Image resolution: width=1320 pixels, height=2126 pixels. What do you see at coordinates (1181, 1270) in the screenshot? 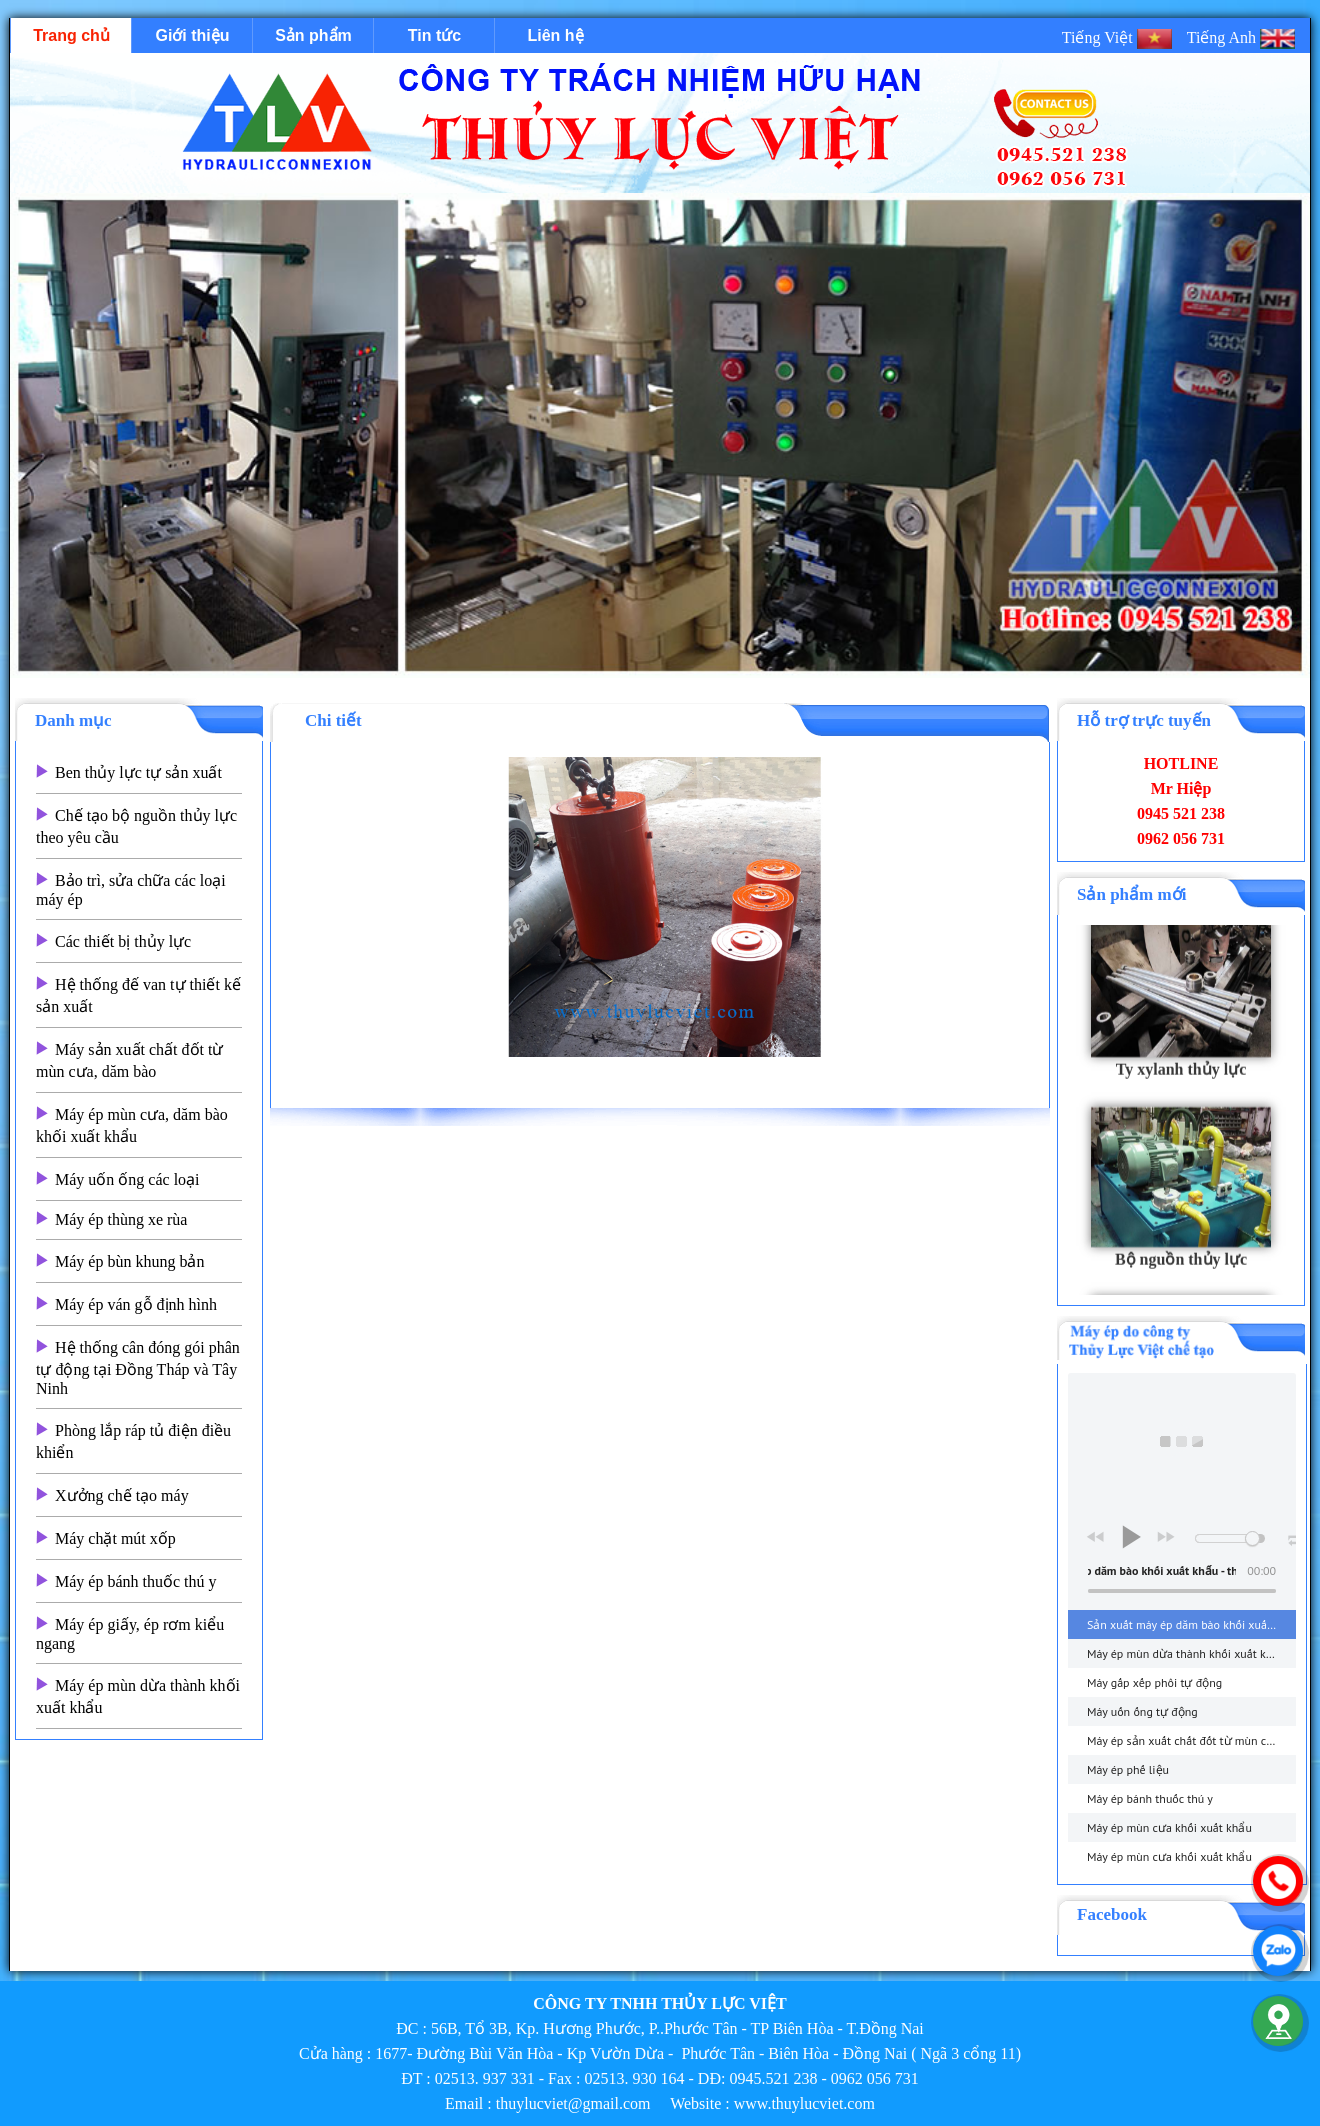
I see `Bộ nguồn thủy lực` at bounding box center [1181, 1270].